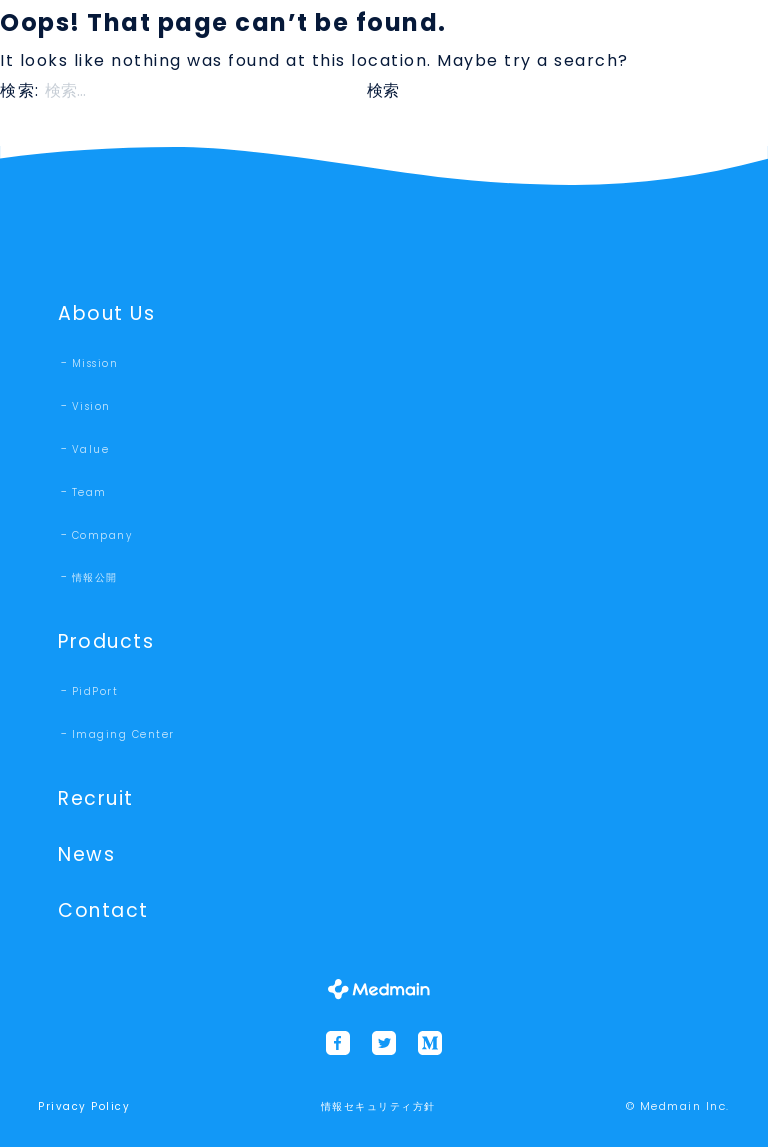 The image size is (768, 1147). Describe the element at coordinates (95, 363) in the screenshot. I see `Mission` at that location.